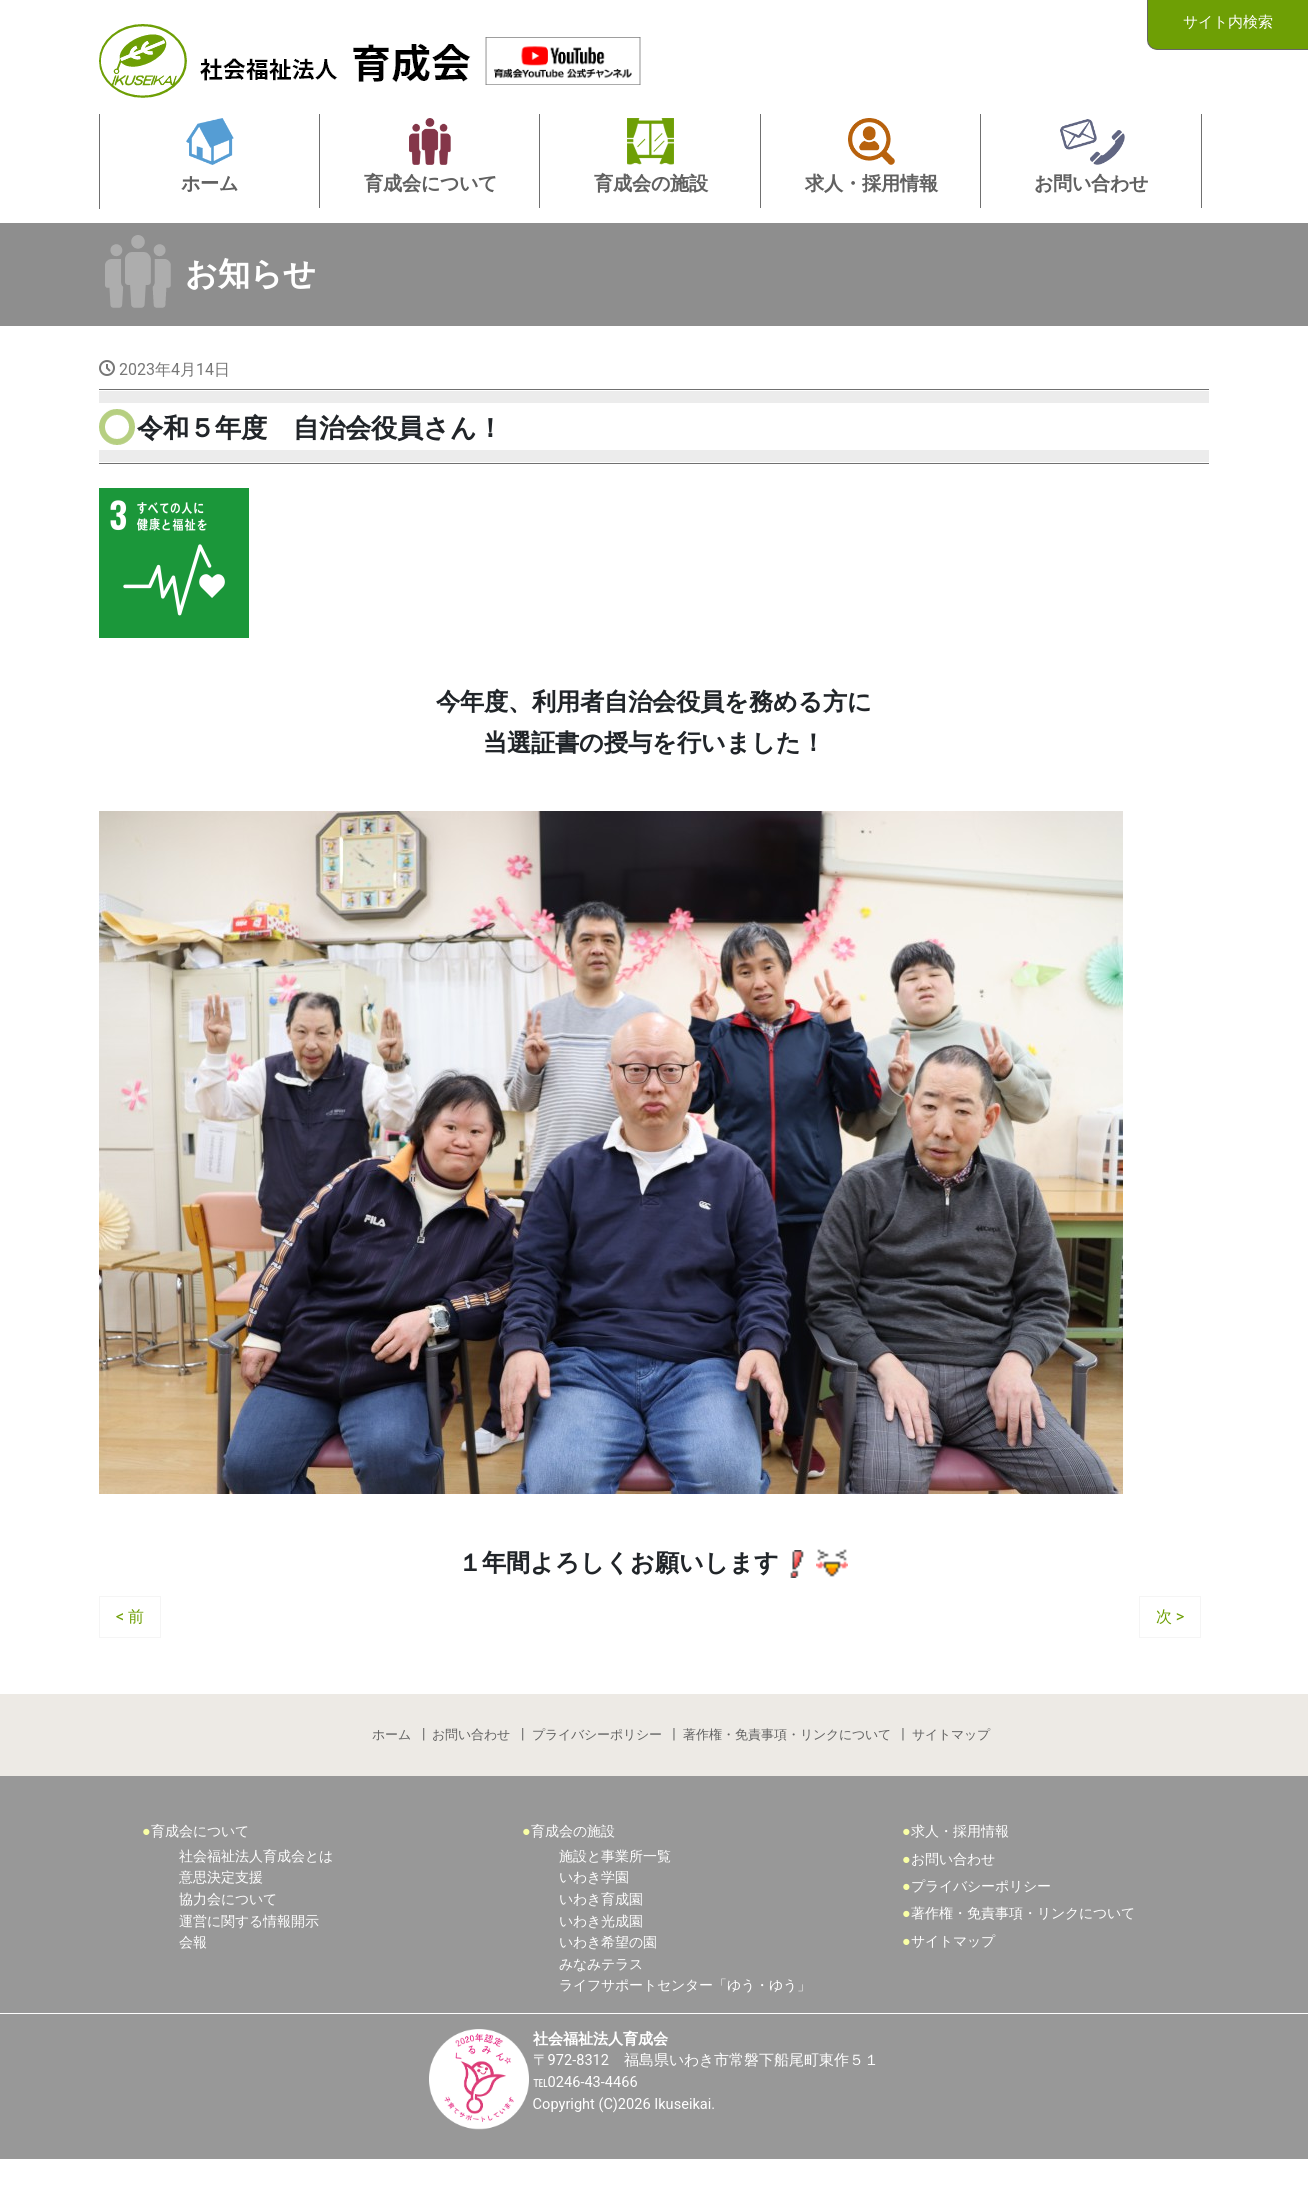 The width and height of the screenshot is (1308, 2199). What do you see at coordinates (200, 1867) in the screenshot?
I see `育成会について` at bounding box center [200, 1867].